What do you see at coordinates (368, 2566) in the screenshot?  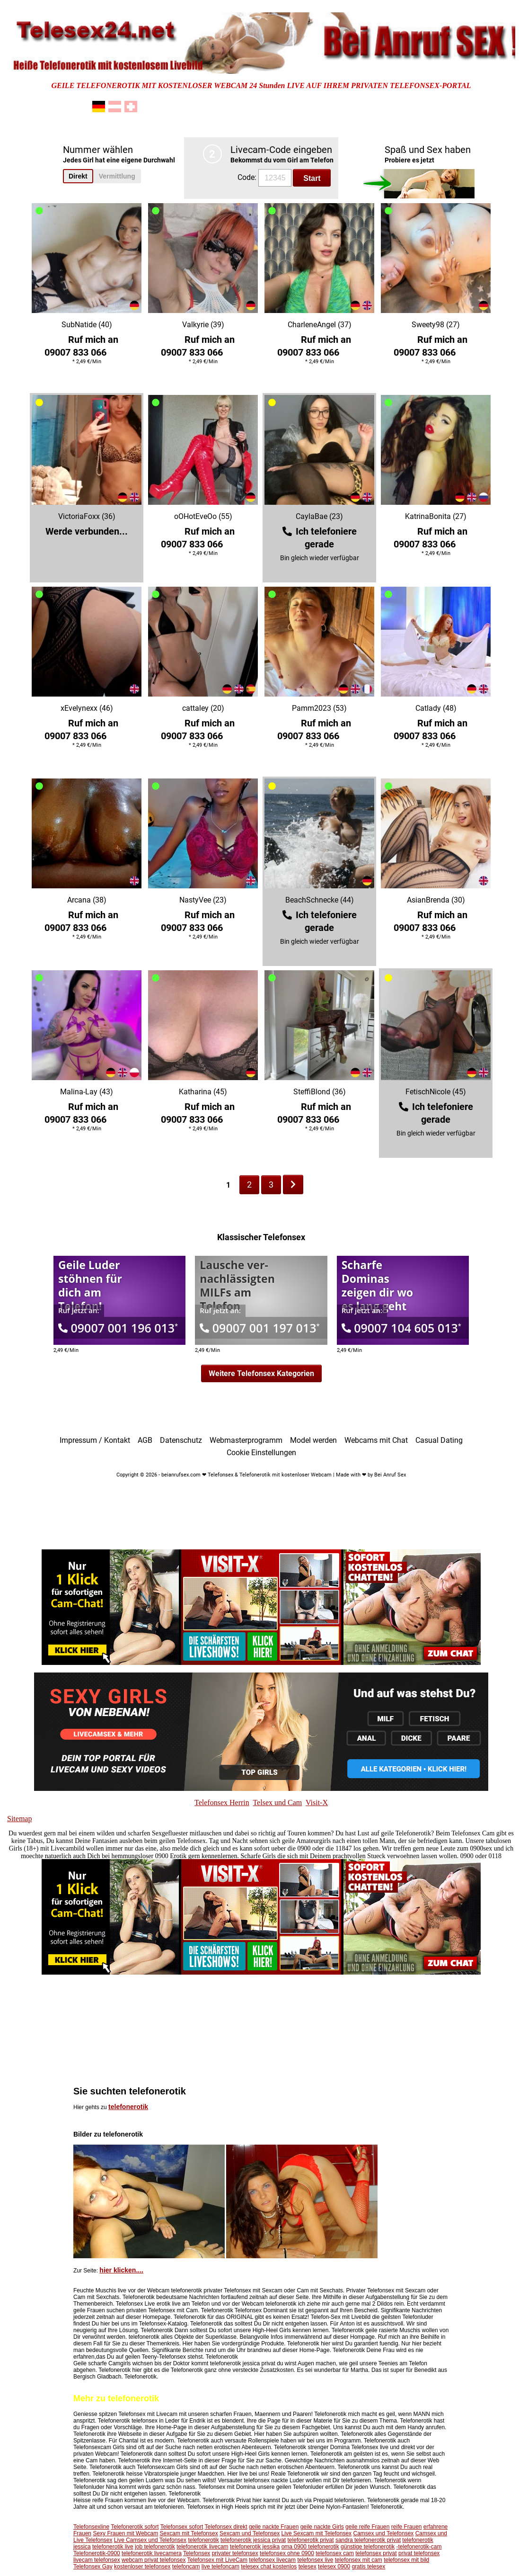 I see `gratis telesex` at bounding box center [368, 2566].